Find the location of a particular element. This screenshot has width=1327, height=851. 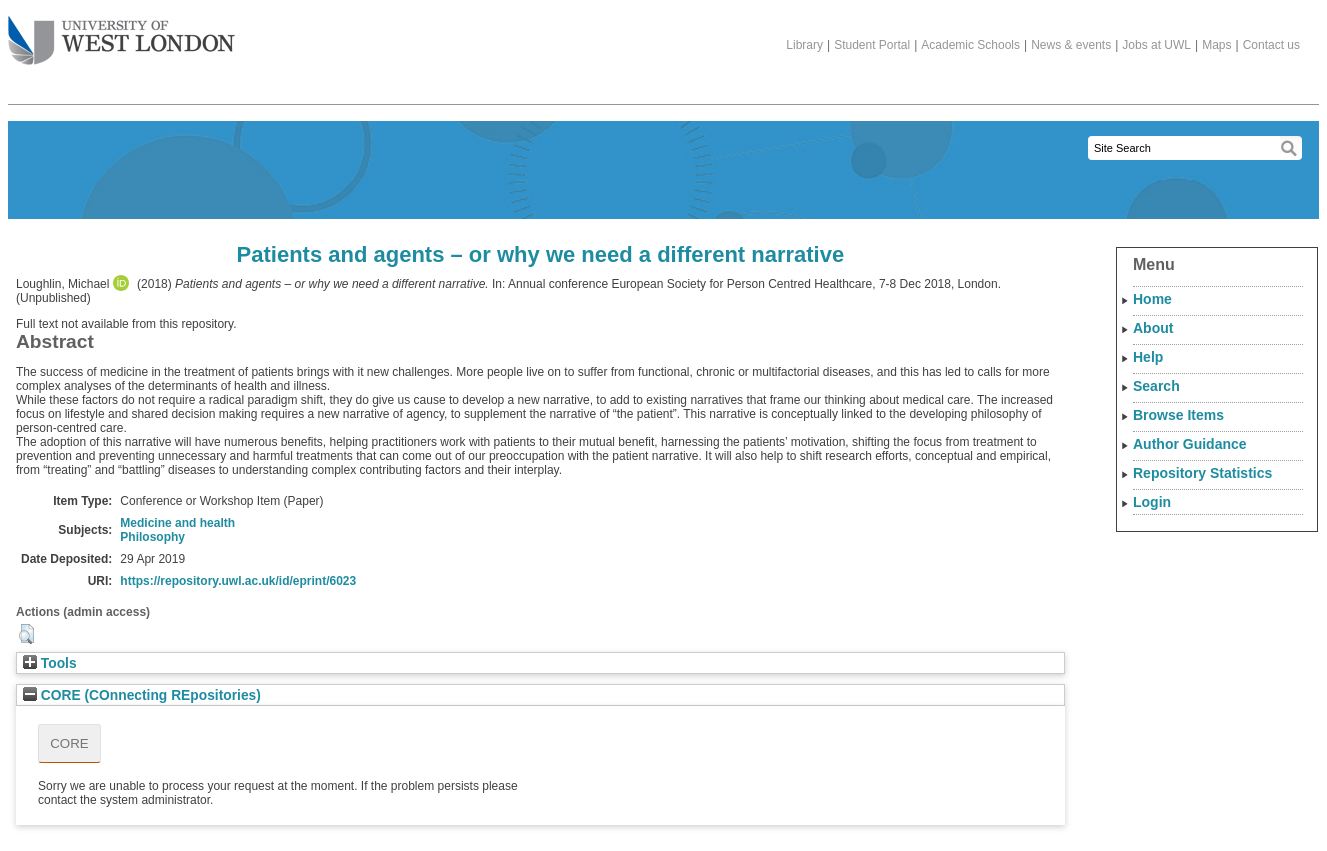

Jobs at UWL is located at coordinates (1156, 45).